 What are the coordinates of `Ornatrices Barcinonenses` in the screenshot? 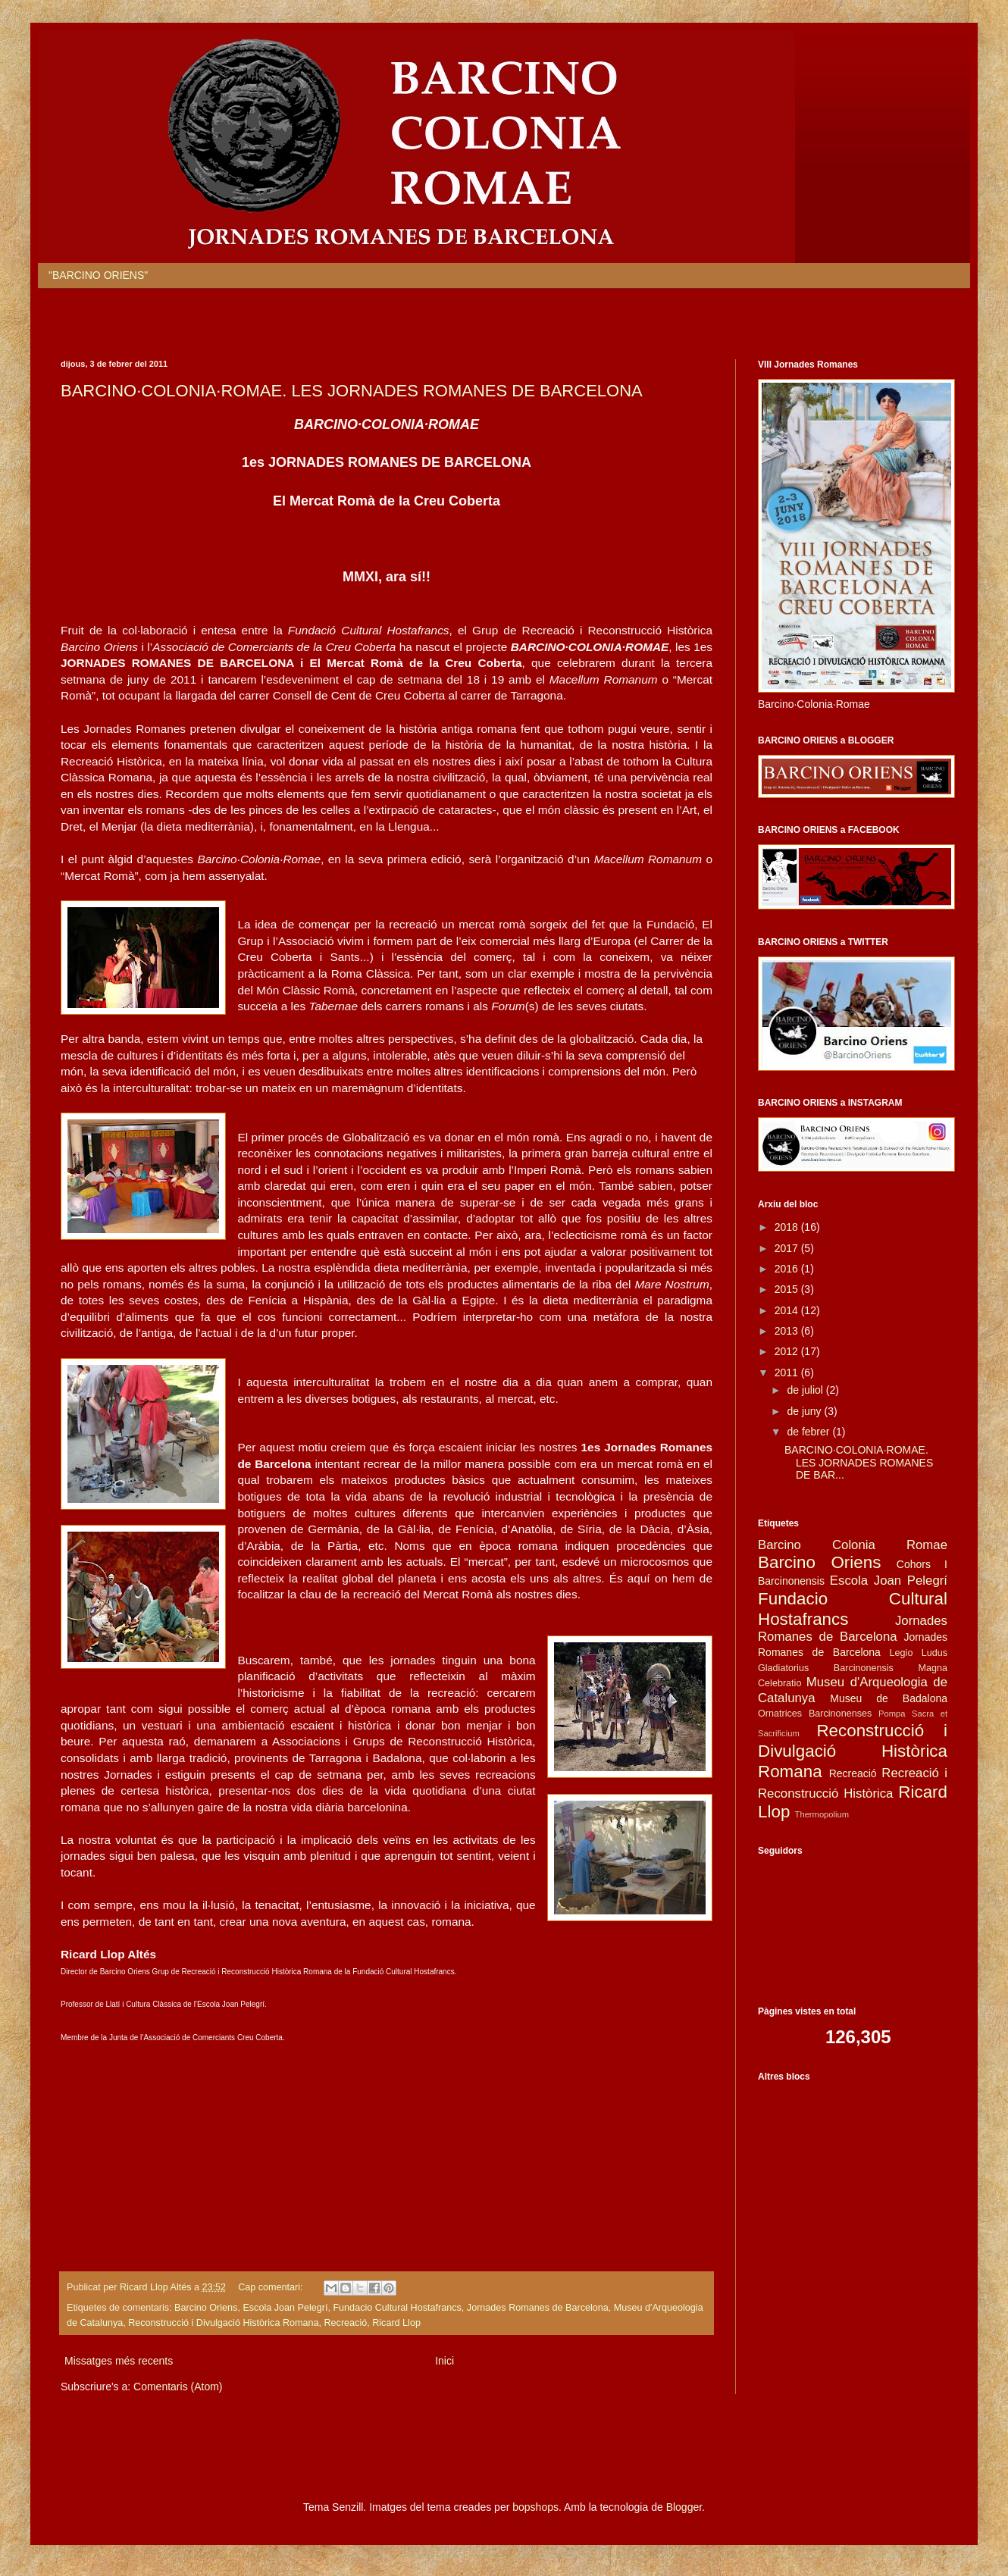 It's located at (815, 1713).